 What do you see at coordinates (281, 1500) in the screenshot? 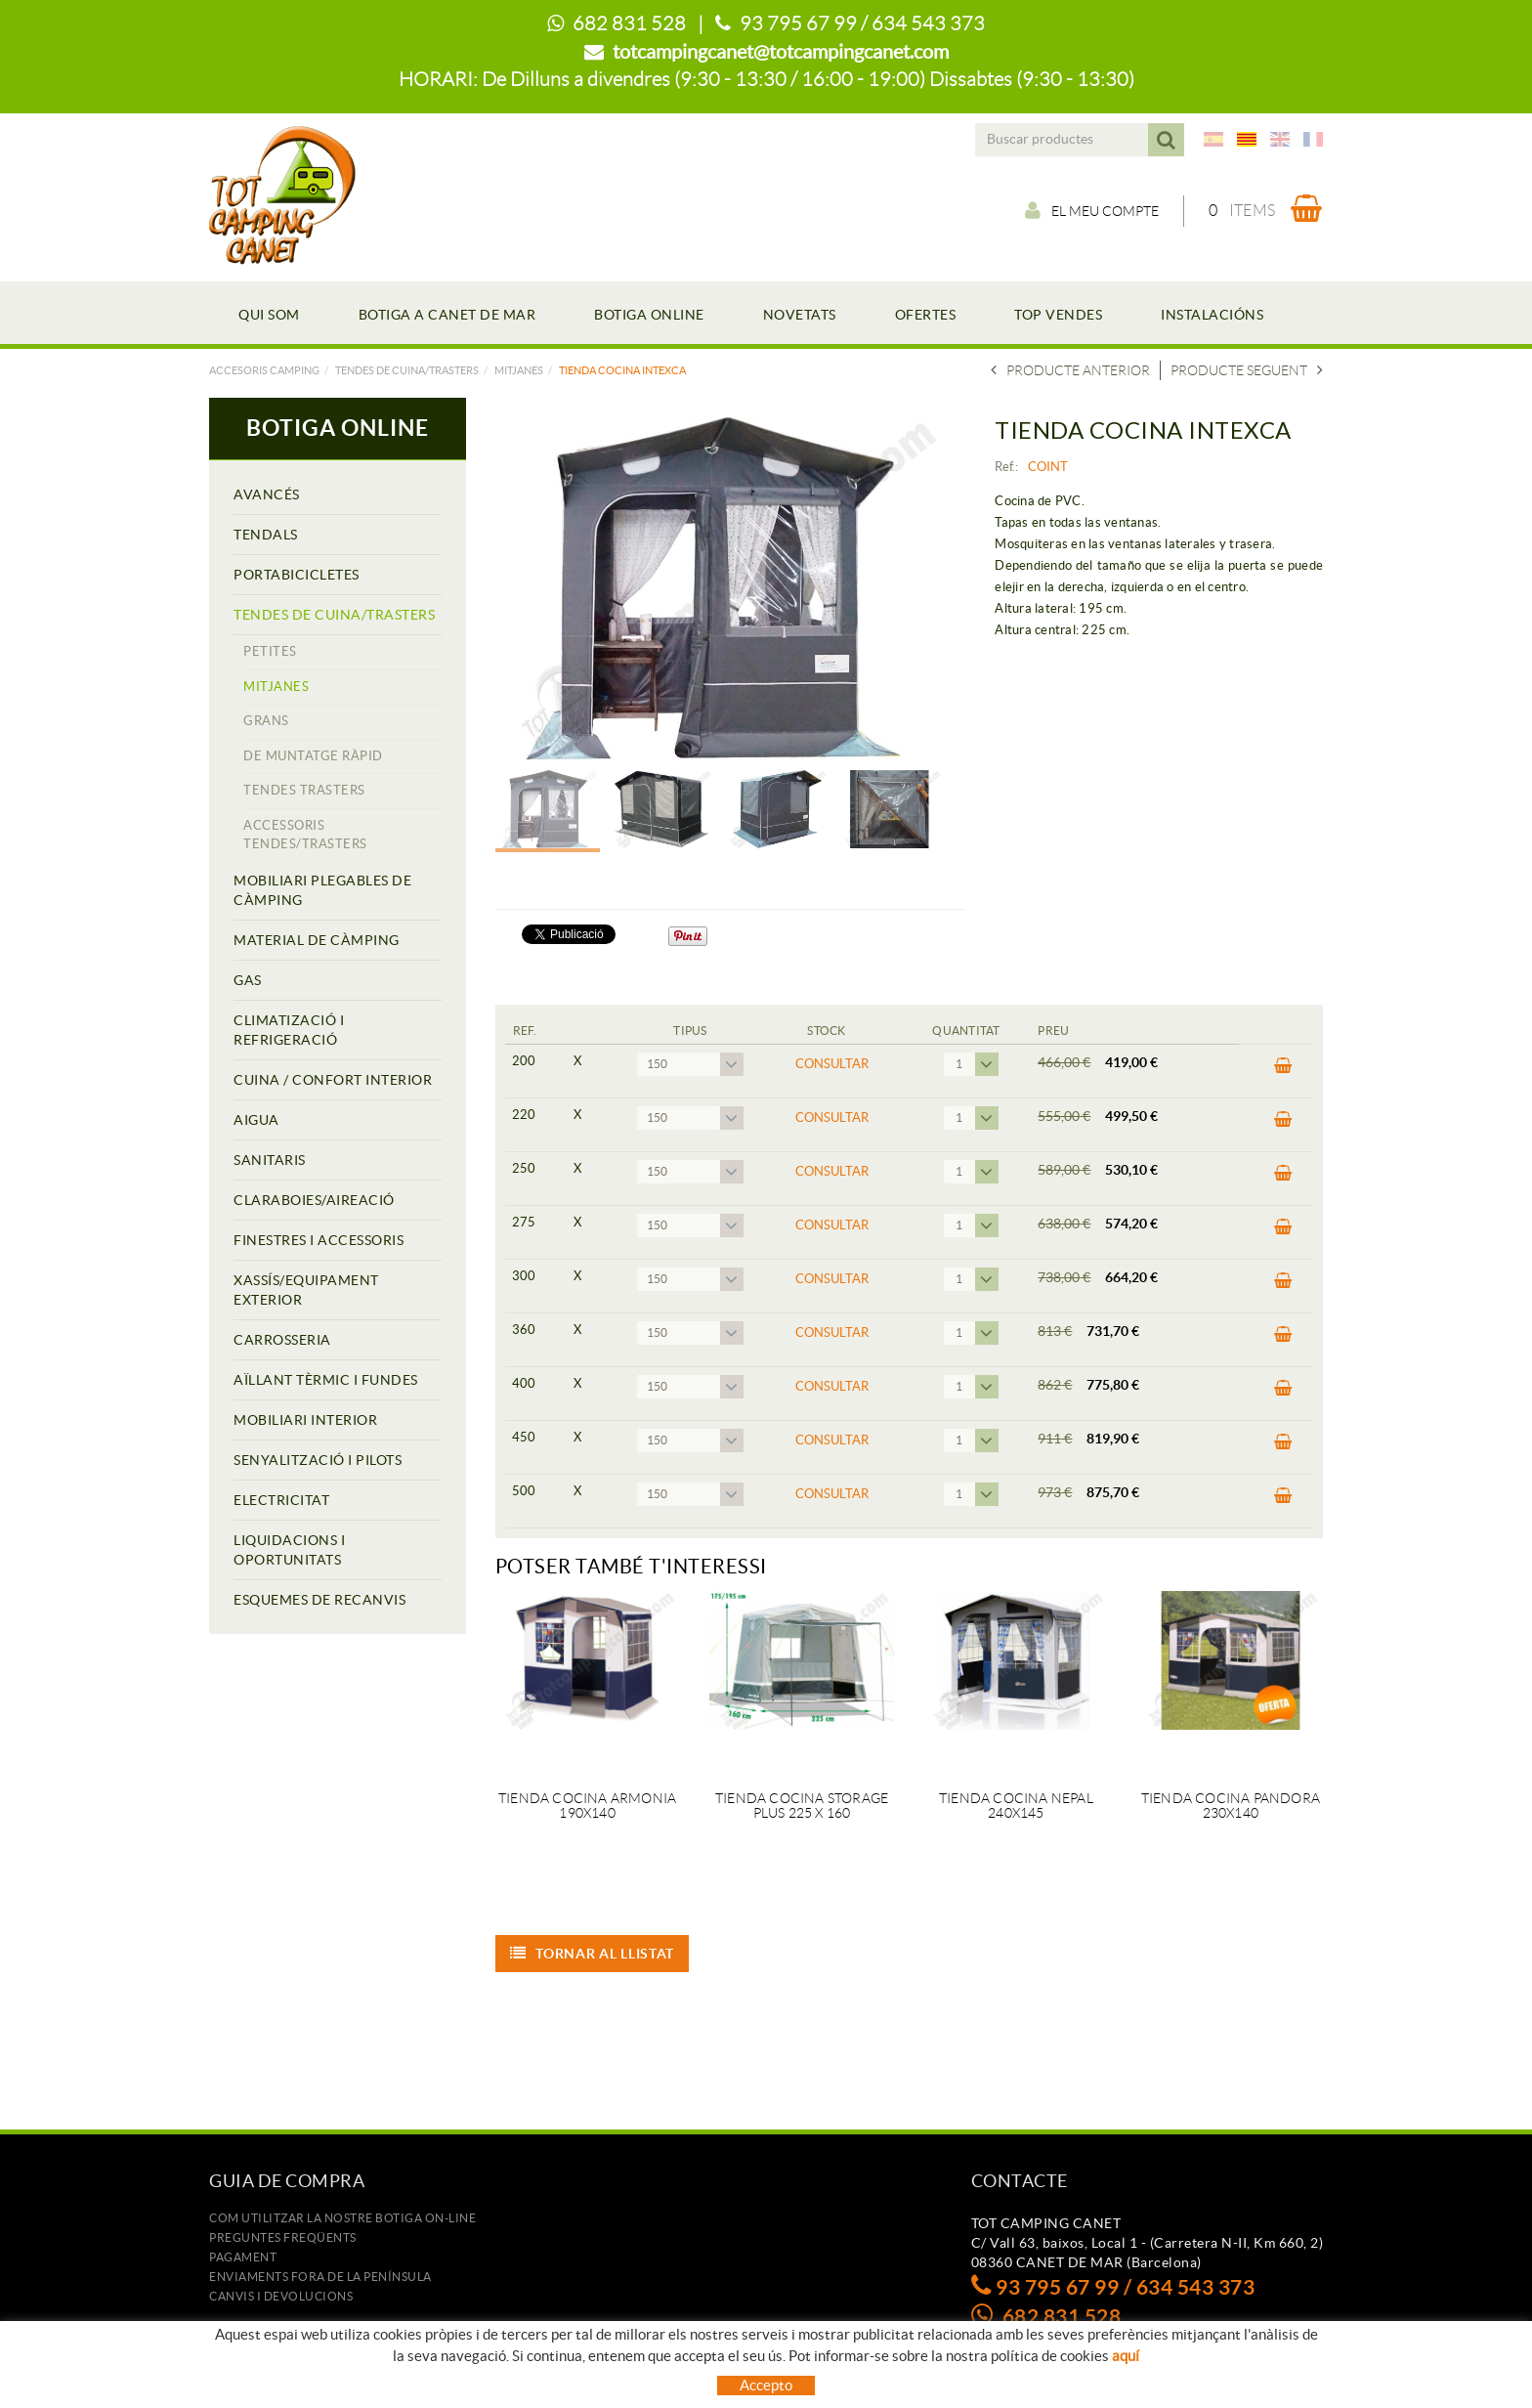
I see `ELECTRICITAT` at bounding box center [281, 1500].